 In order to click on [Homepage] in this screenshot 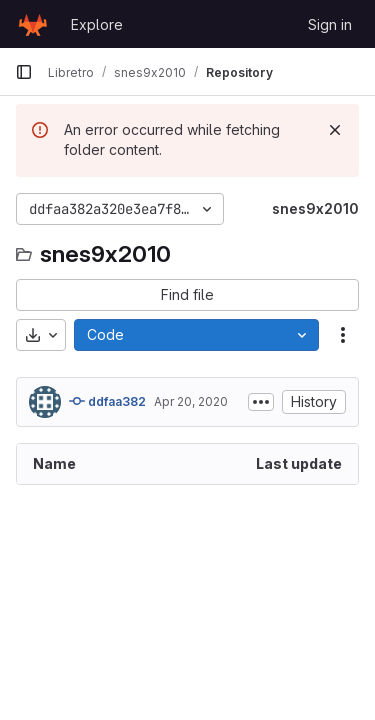, I will do `click(33, 24)`.